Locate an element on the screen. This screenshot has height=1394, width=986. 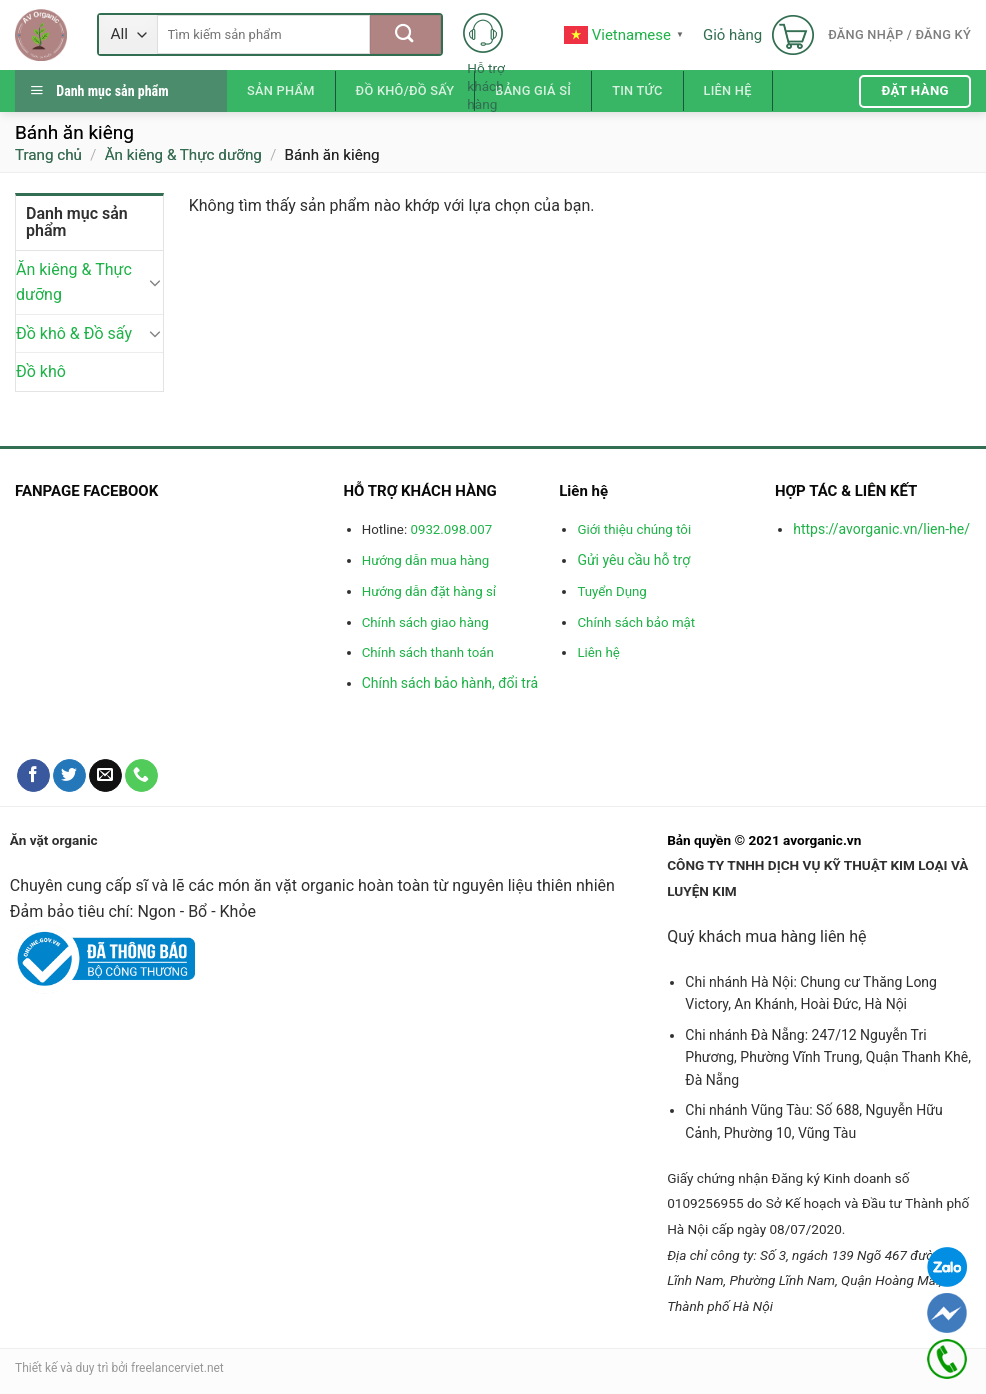
0932.098.007 is located at coordinates (451, 529).